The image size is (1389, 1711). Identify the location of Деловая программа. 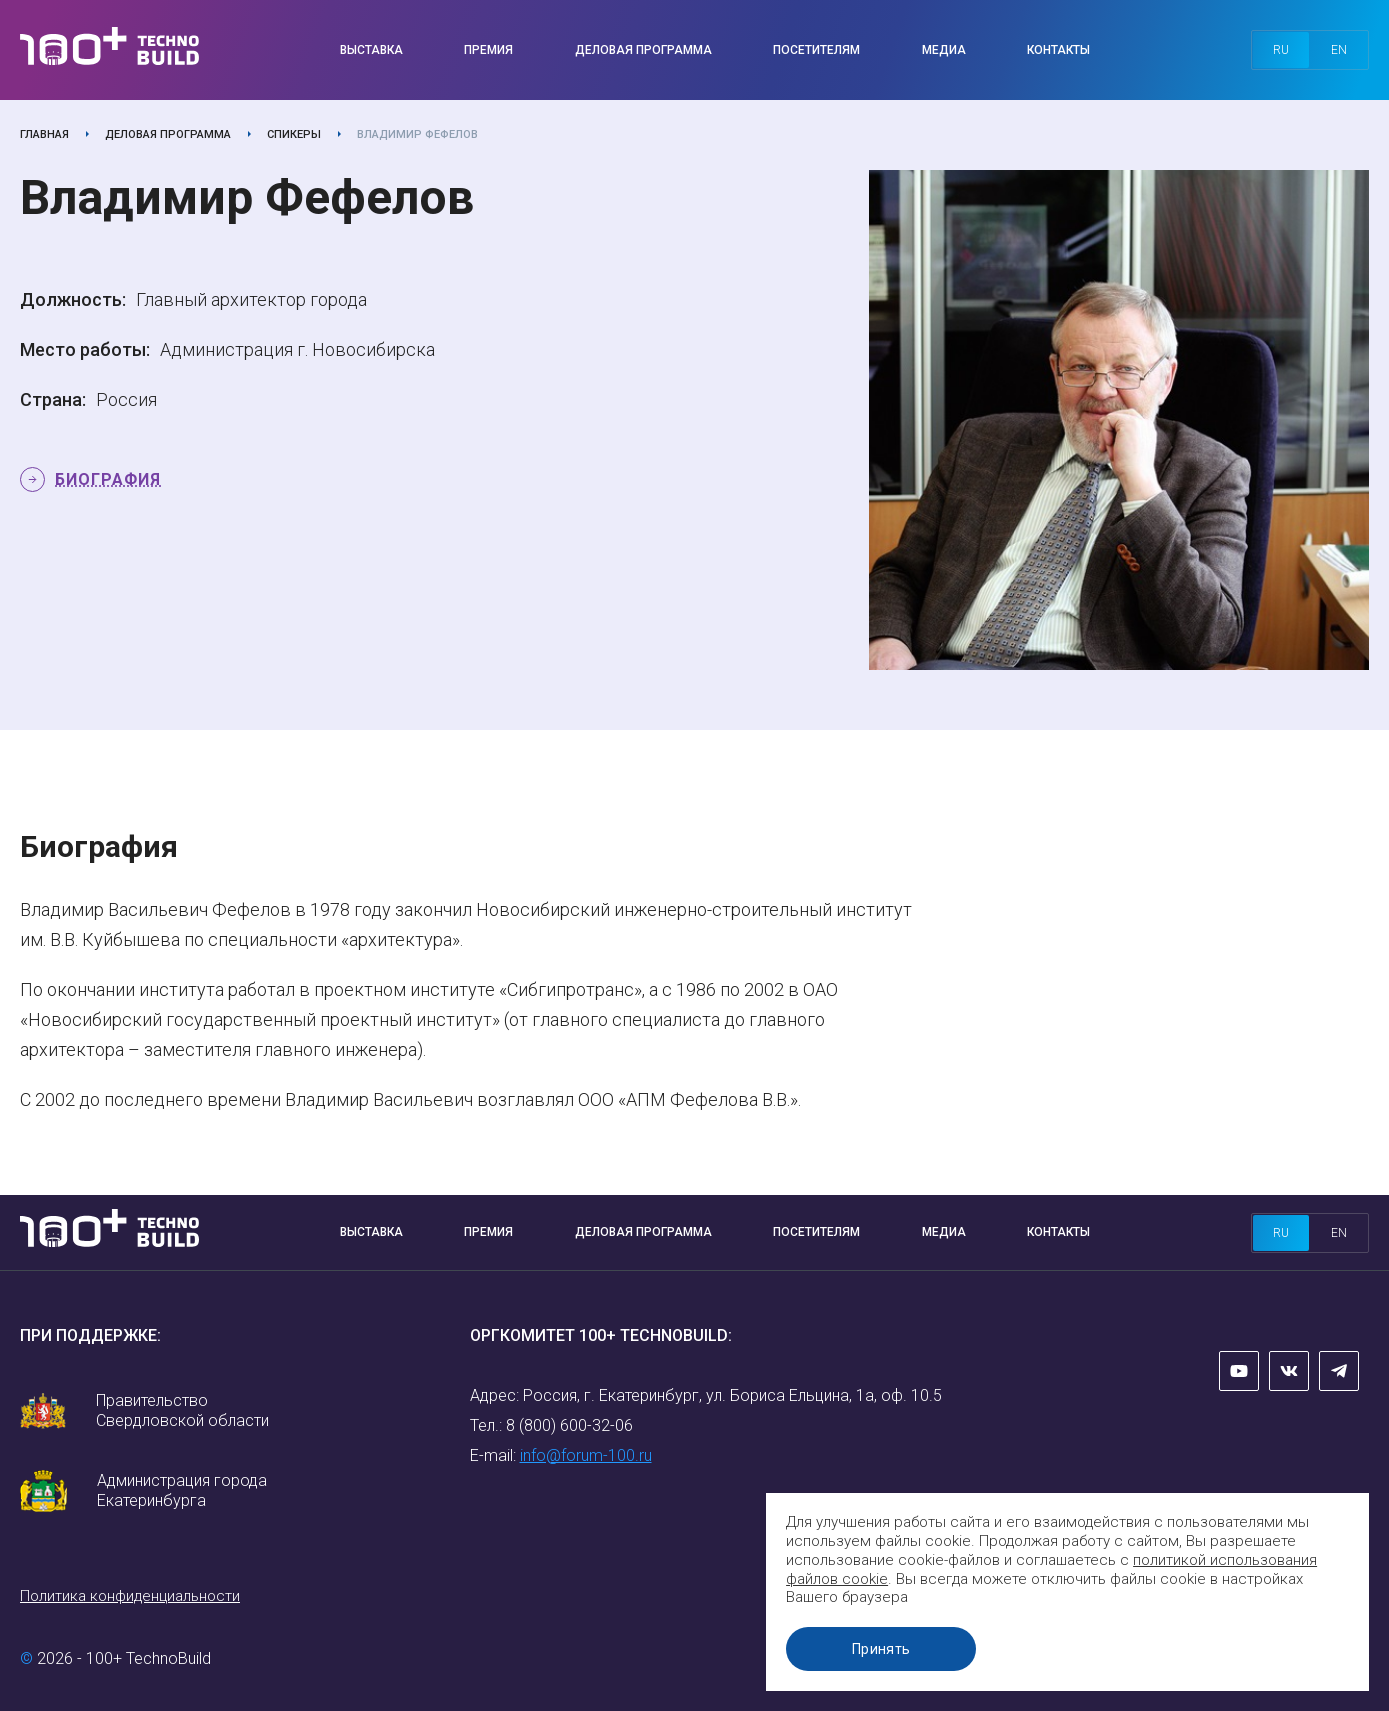
(643, 50).